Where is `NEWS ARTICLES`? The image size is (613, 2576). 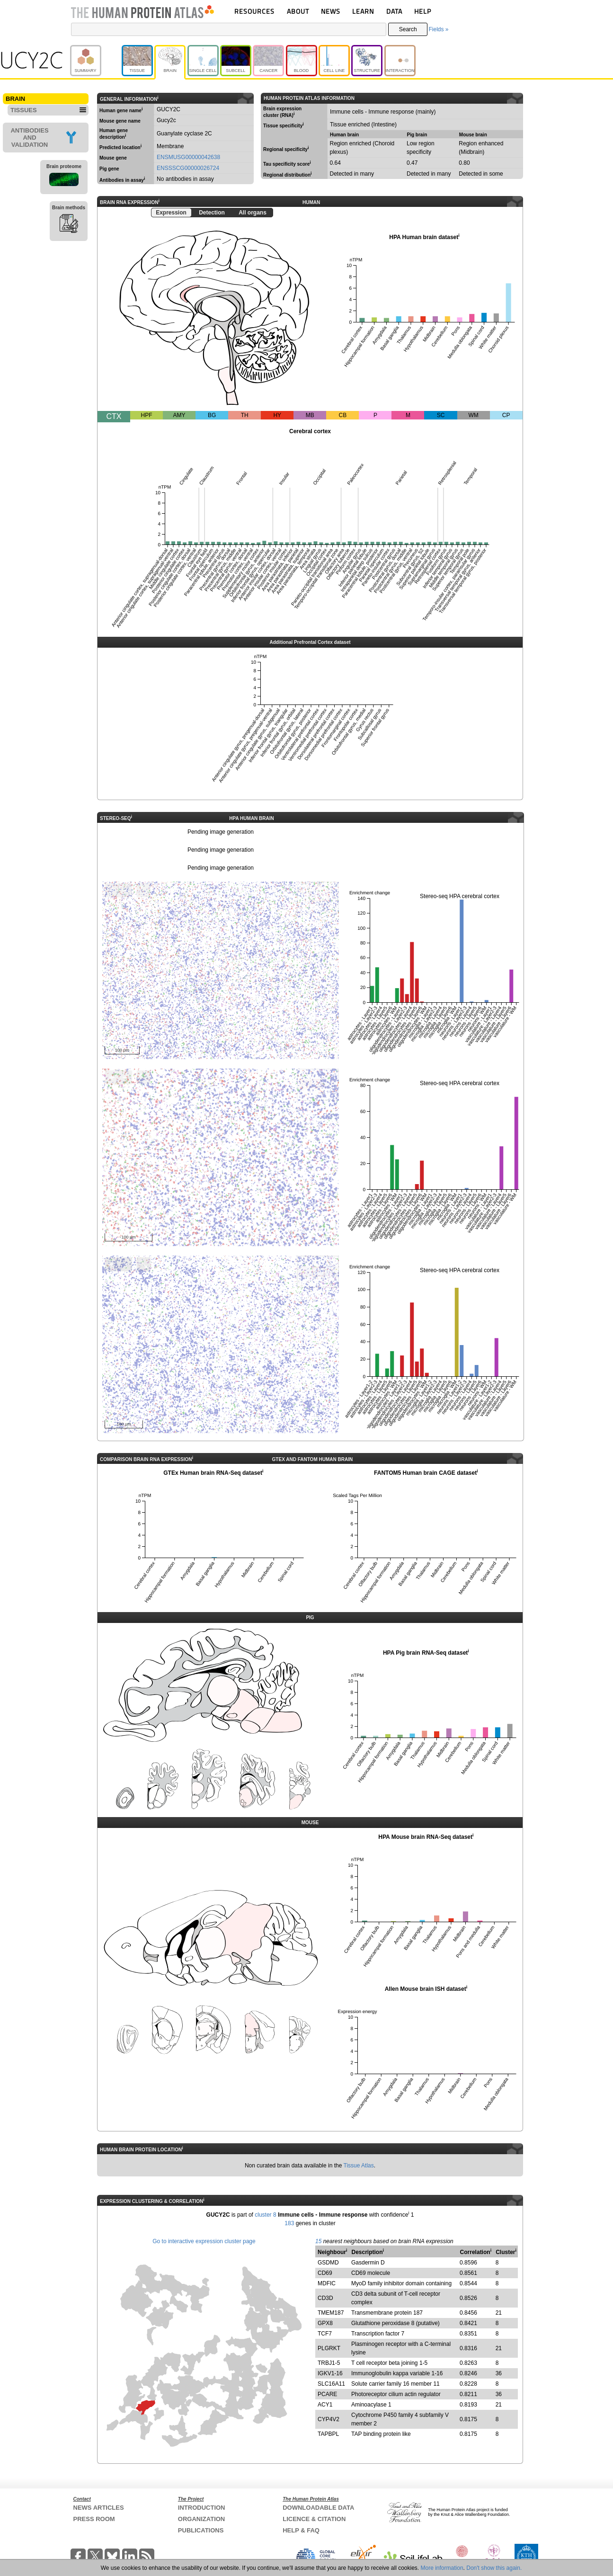 NEWS ARTICLES is located at coordinates (98, 2507).